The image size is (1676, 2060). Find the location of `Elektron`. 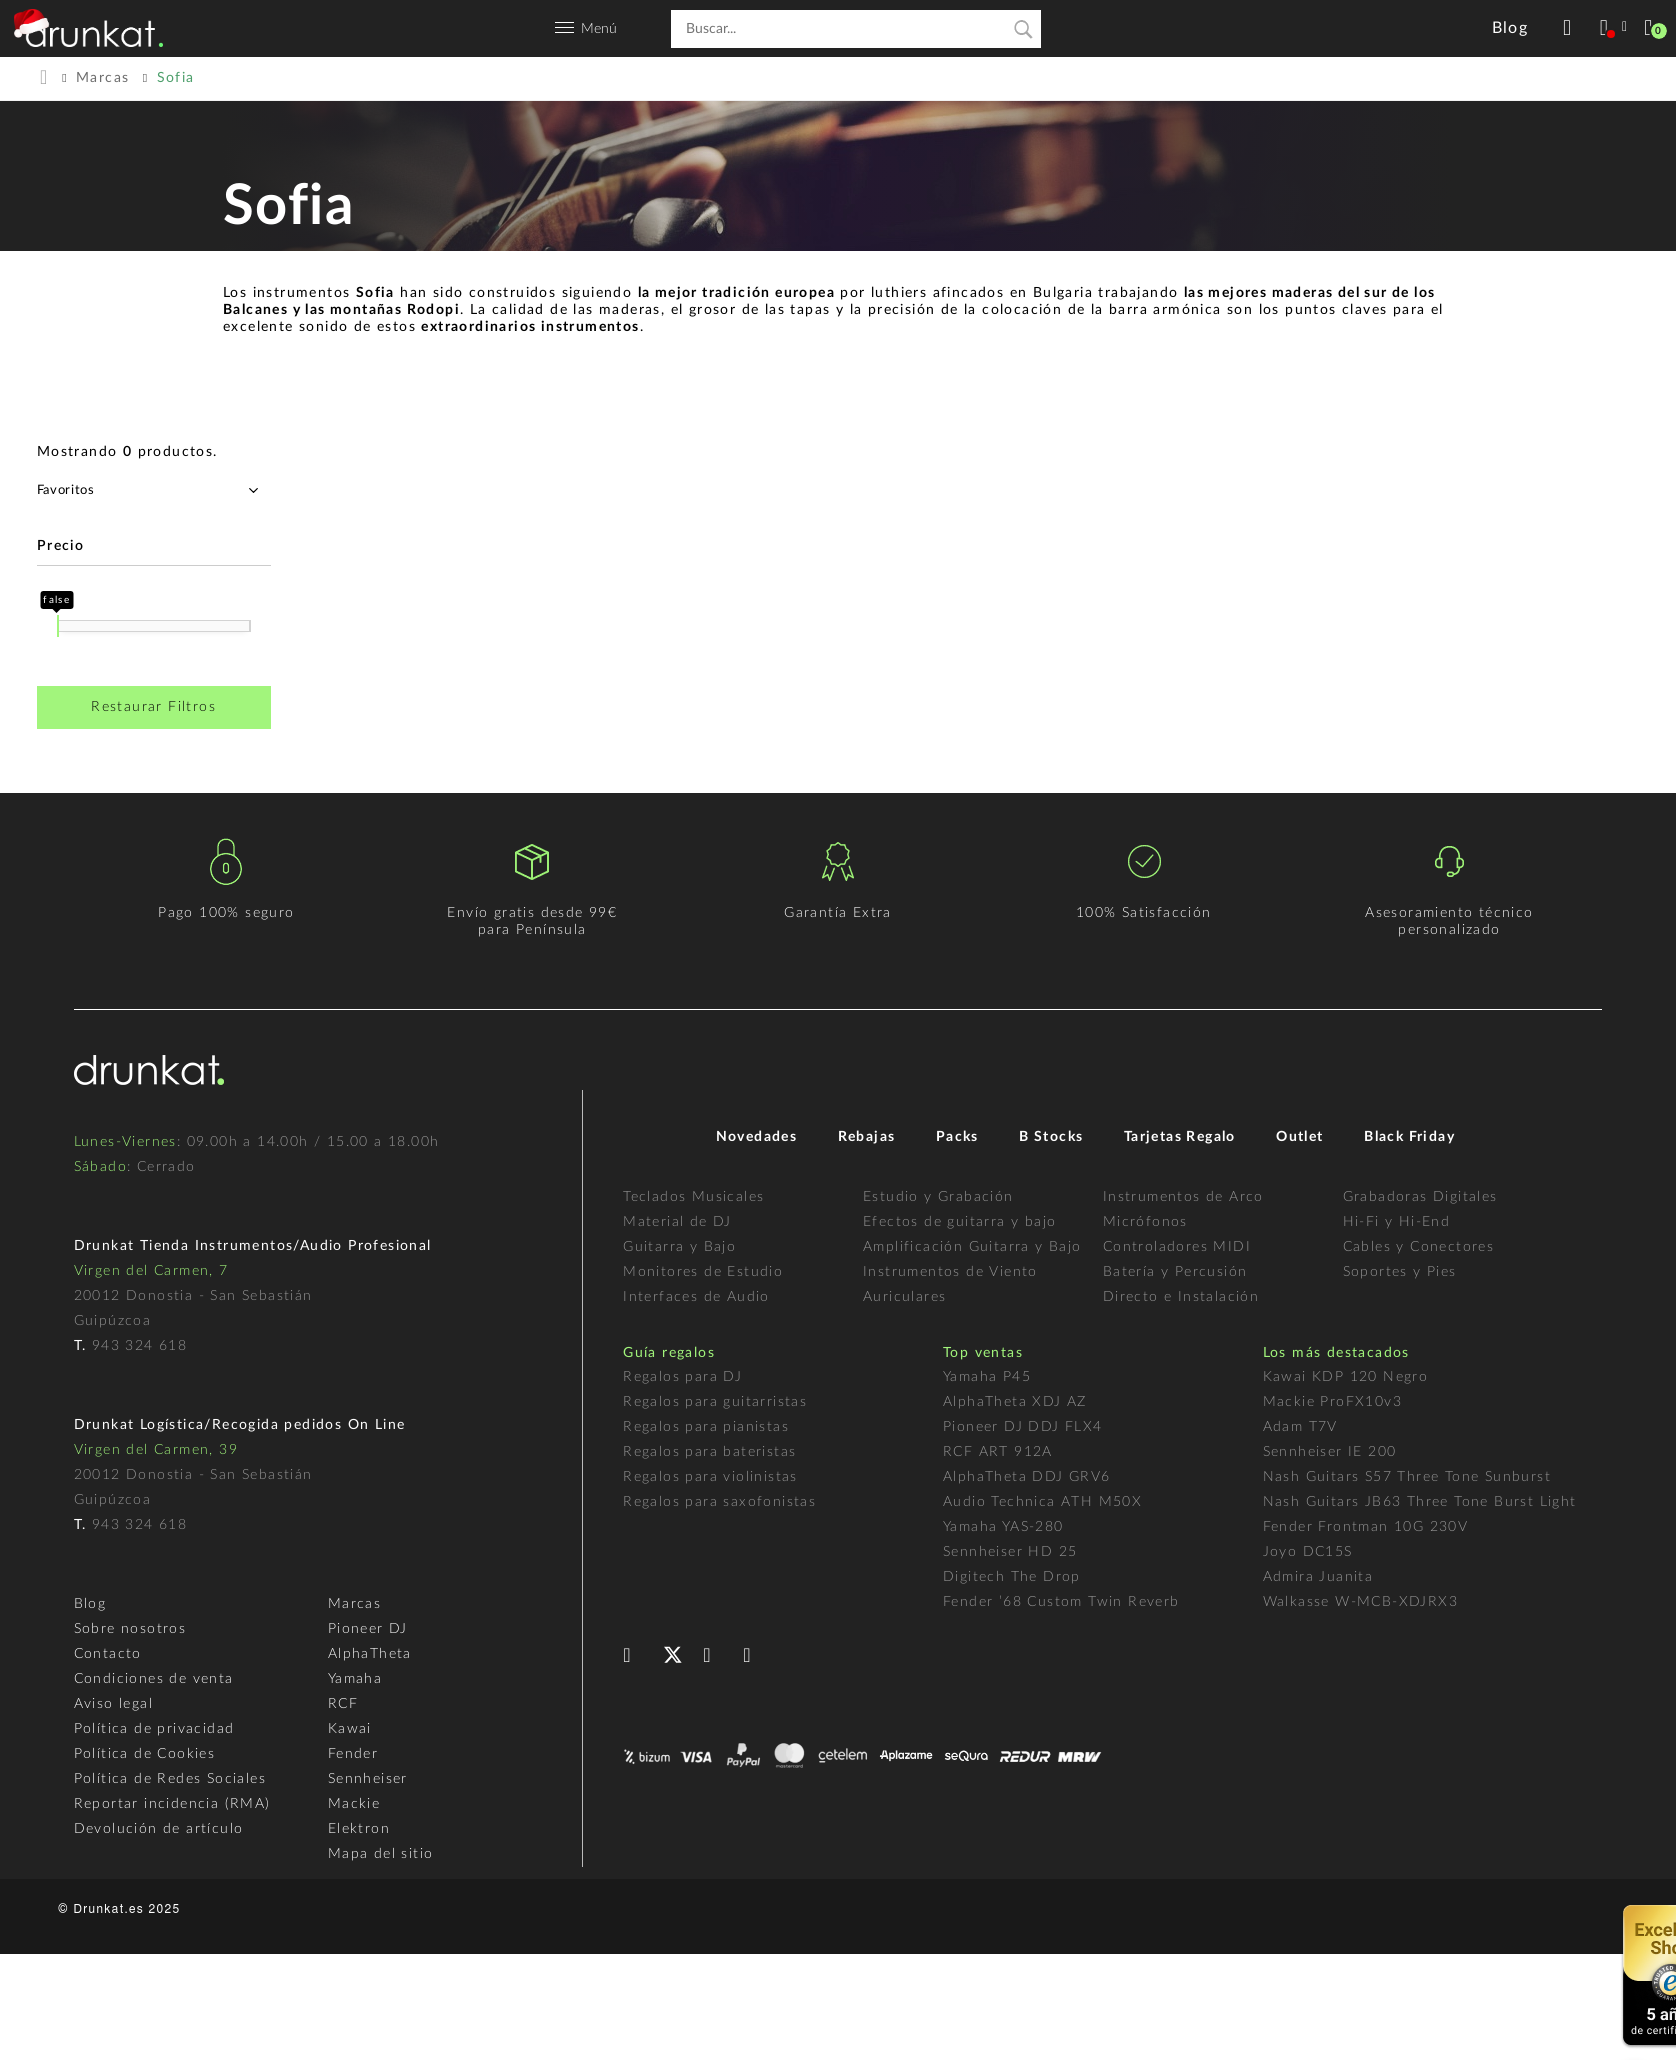

Elektron is located at coordinates (359, 1829).